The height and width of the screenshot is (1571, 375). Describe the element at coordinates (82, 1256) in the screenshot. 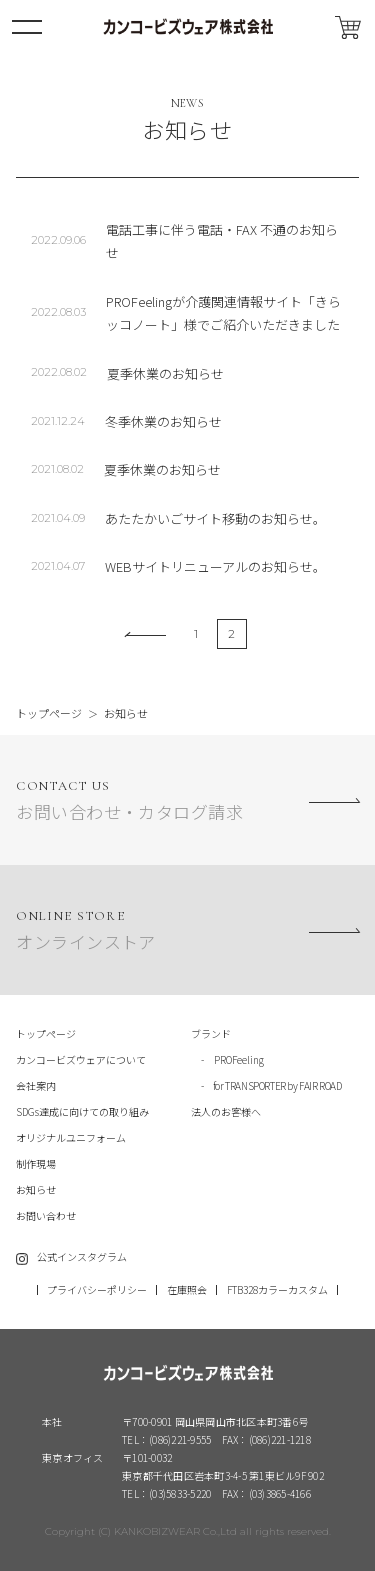

I see `公式インスタグラム` at that location.